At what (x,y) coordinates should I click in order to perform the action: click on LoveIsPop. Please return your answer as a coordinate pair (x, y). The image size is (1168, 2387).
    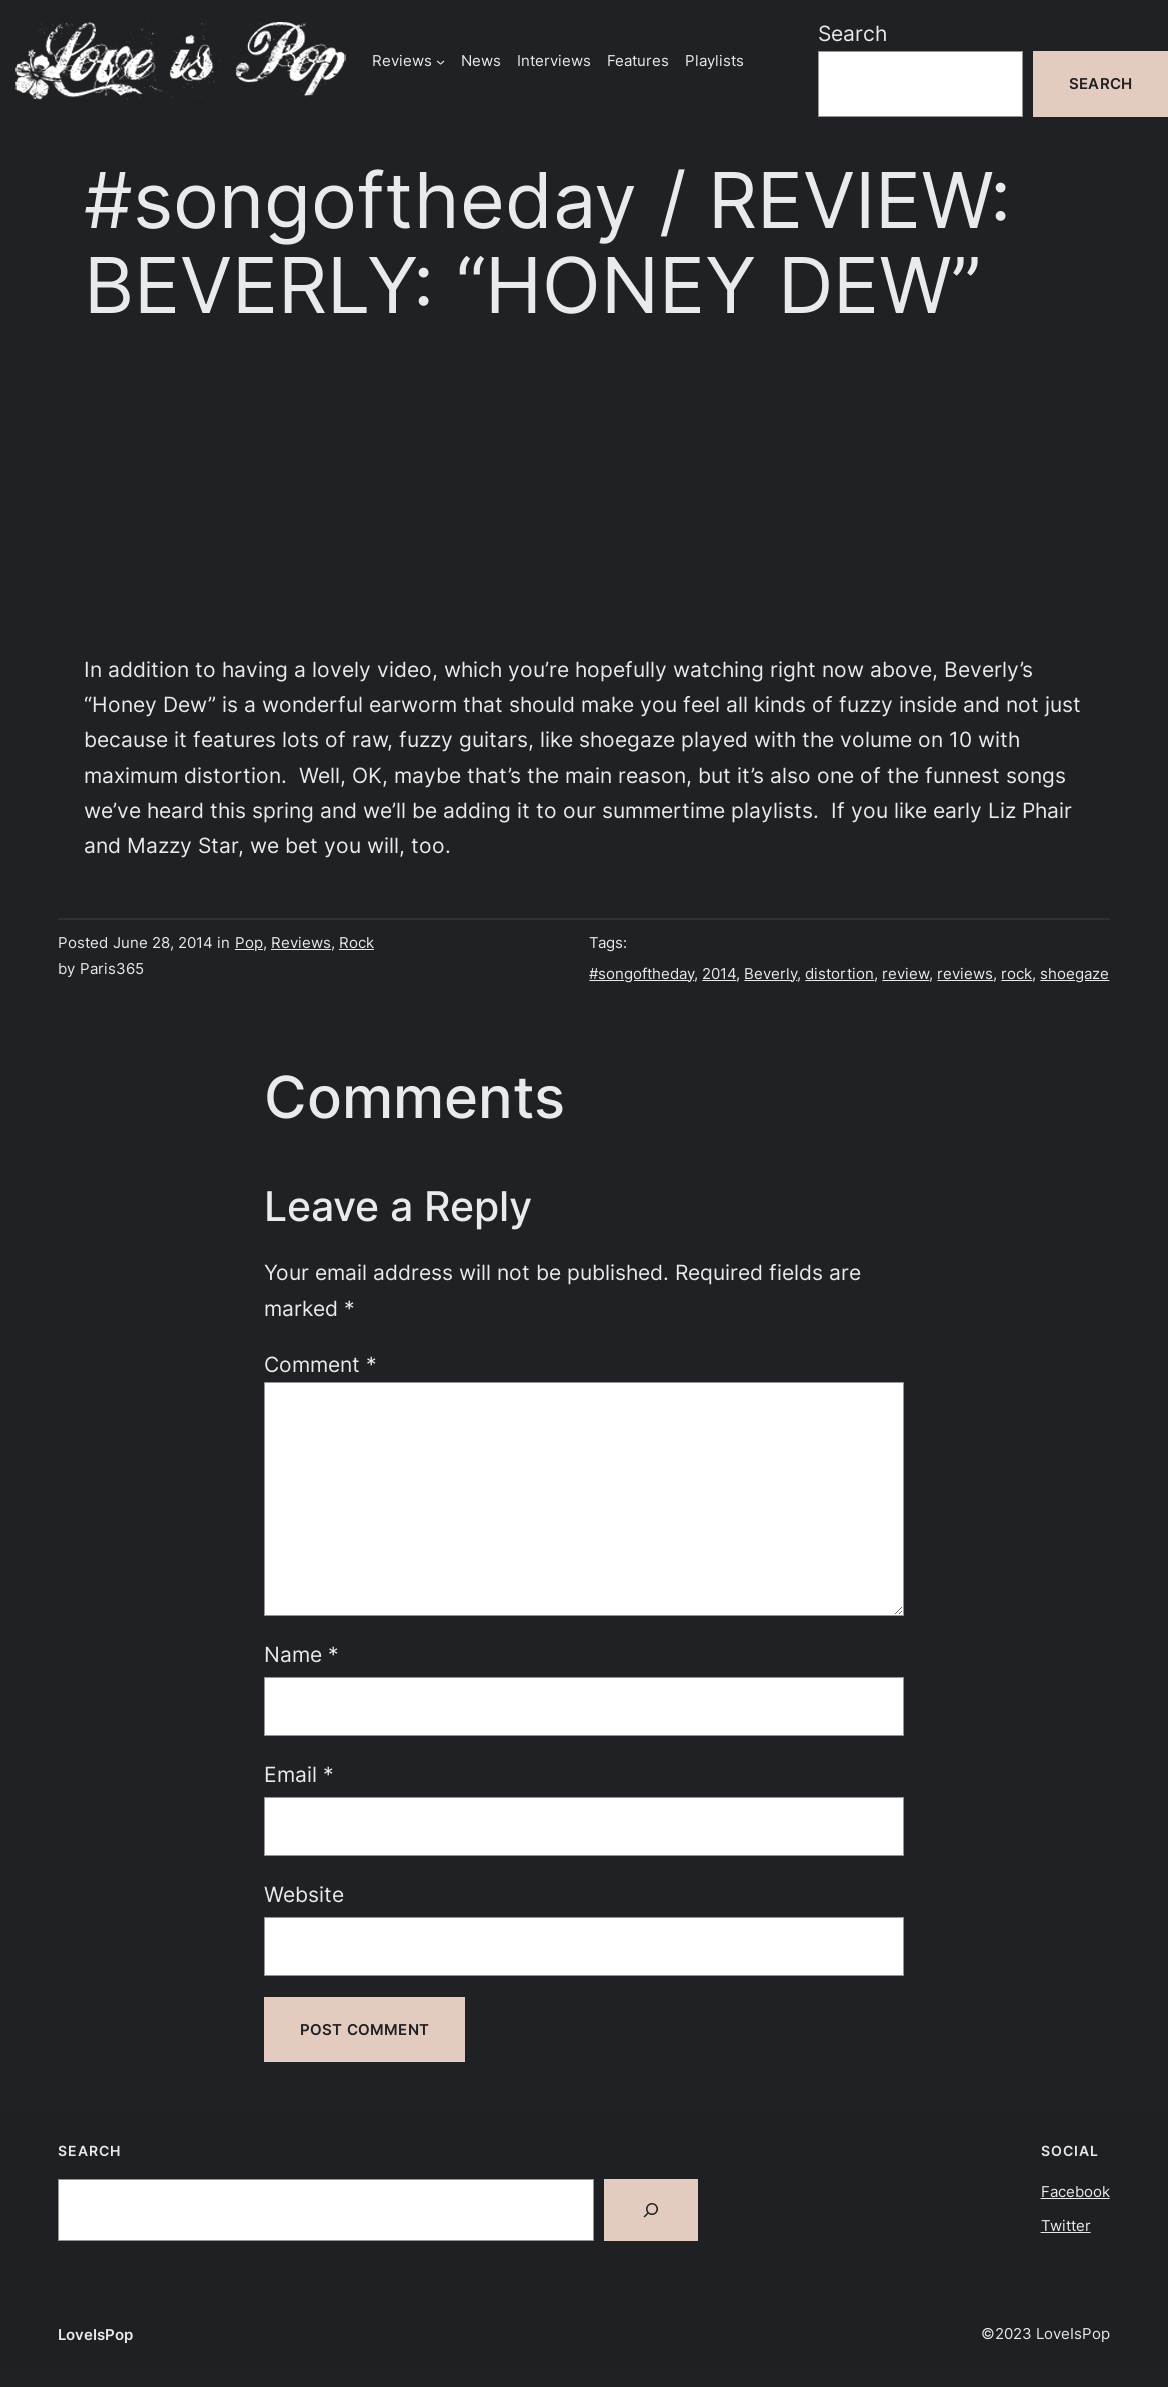
    Looking at the image, I should click on (95, 2334).